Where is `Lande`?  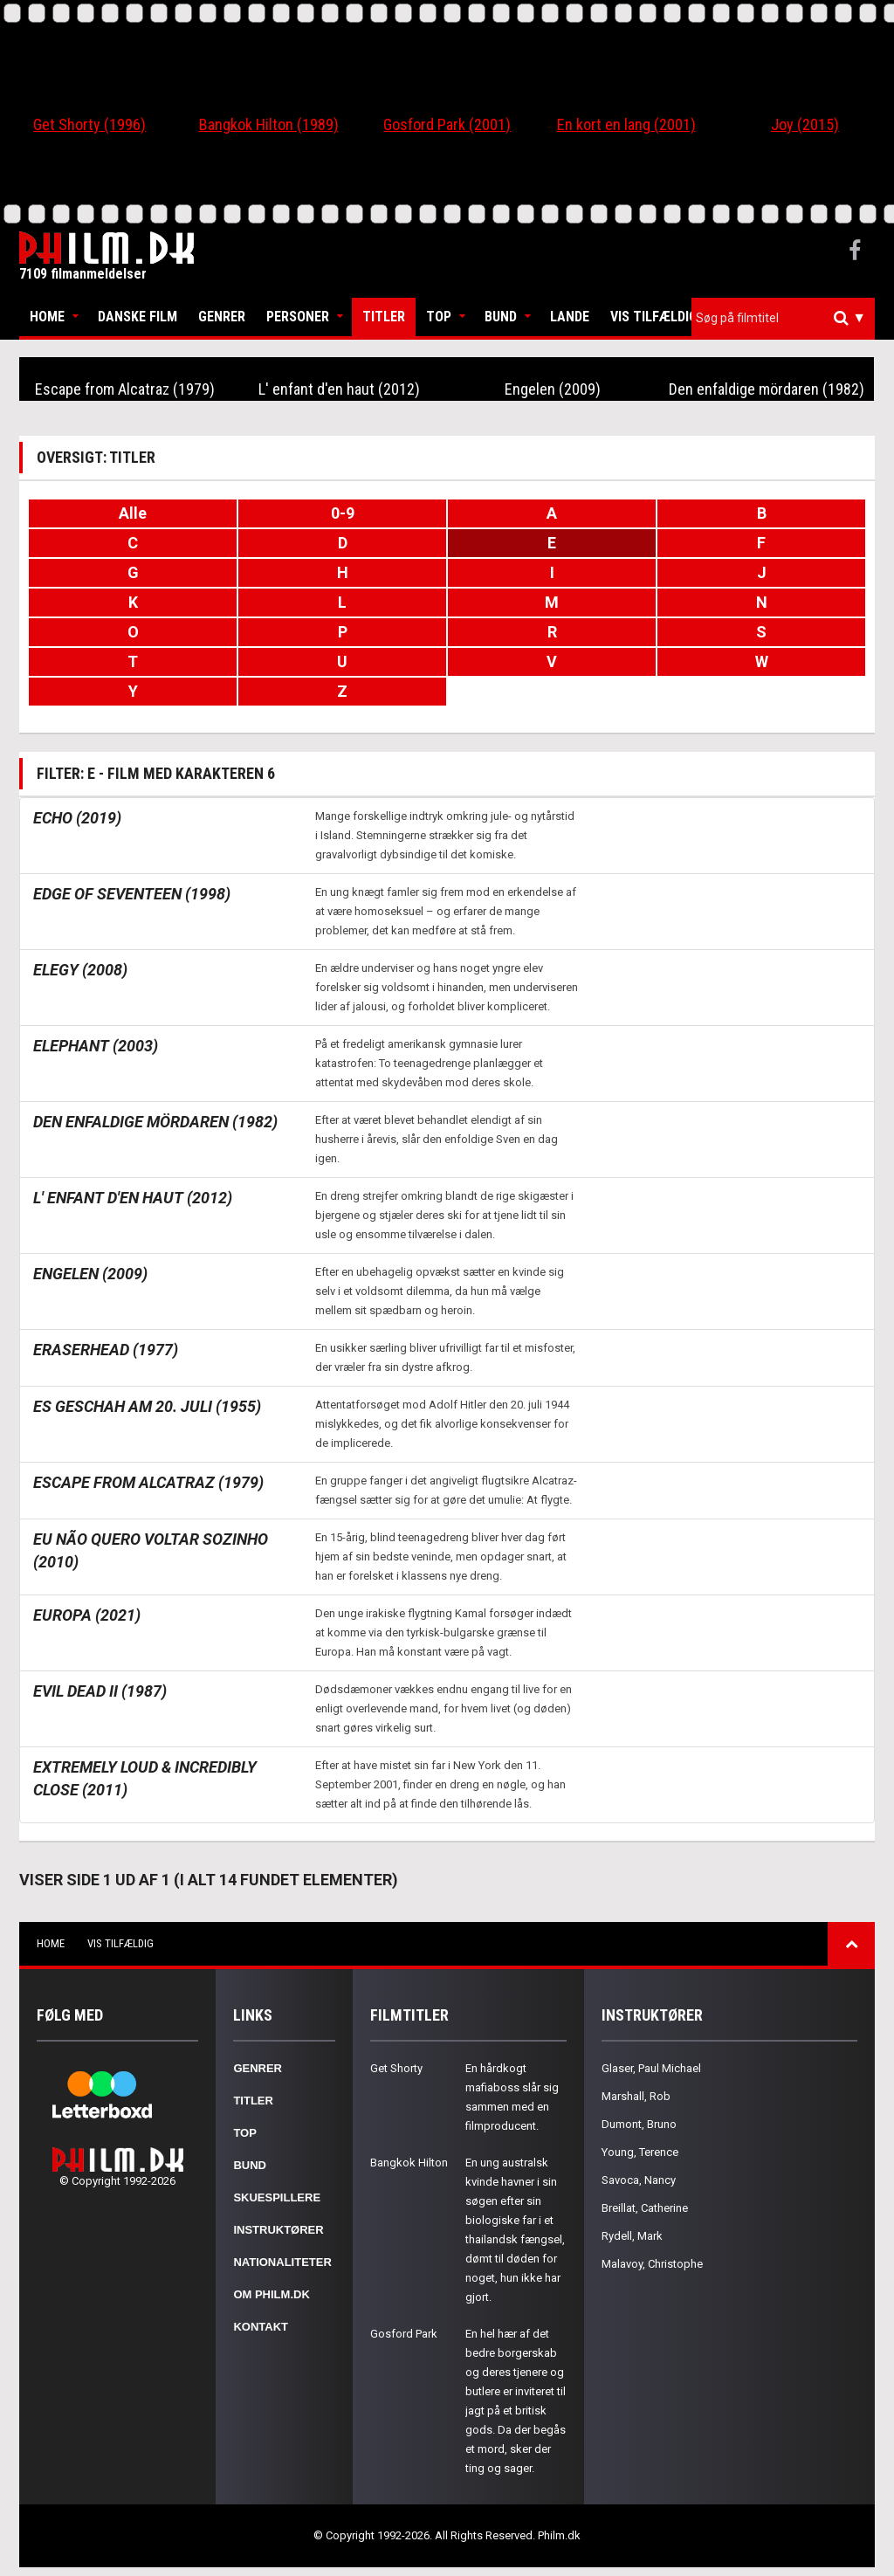
Lande is located at coordinates (569, 316).